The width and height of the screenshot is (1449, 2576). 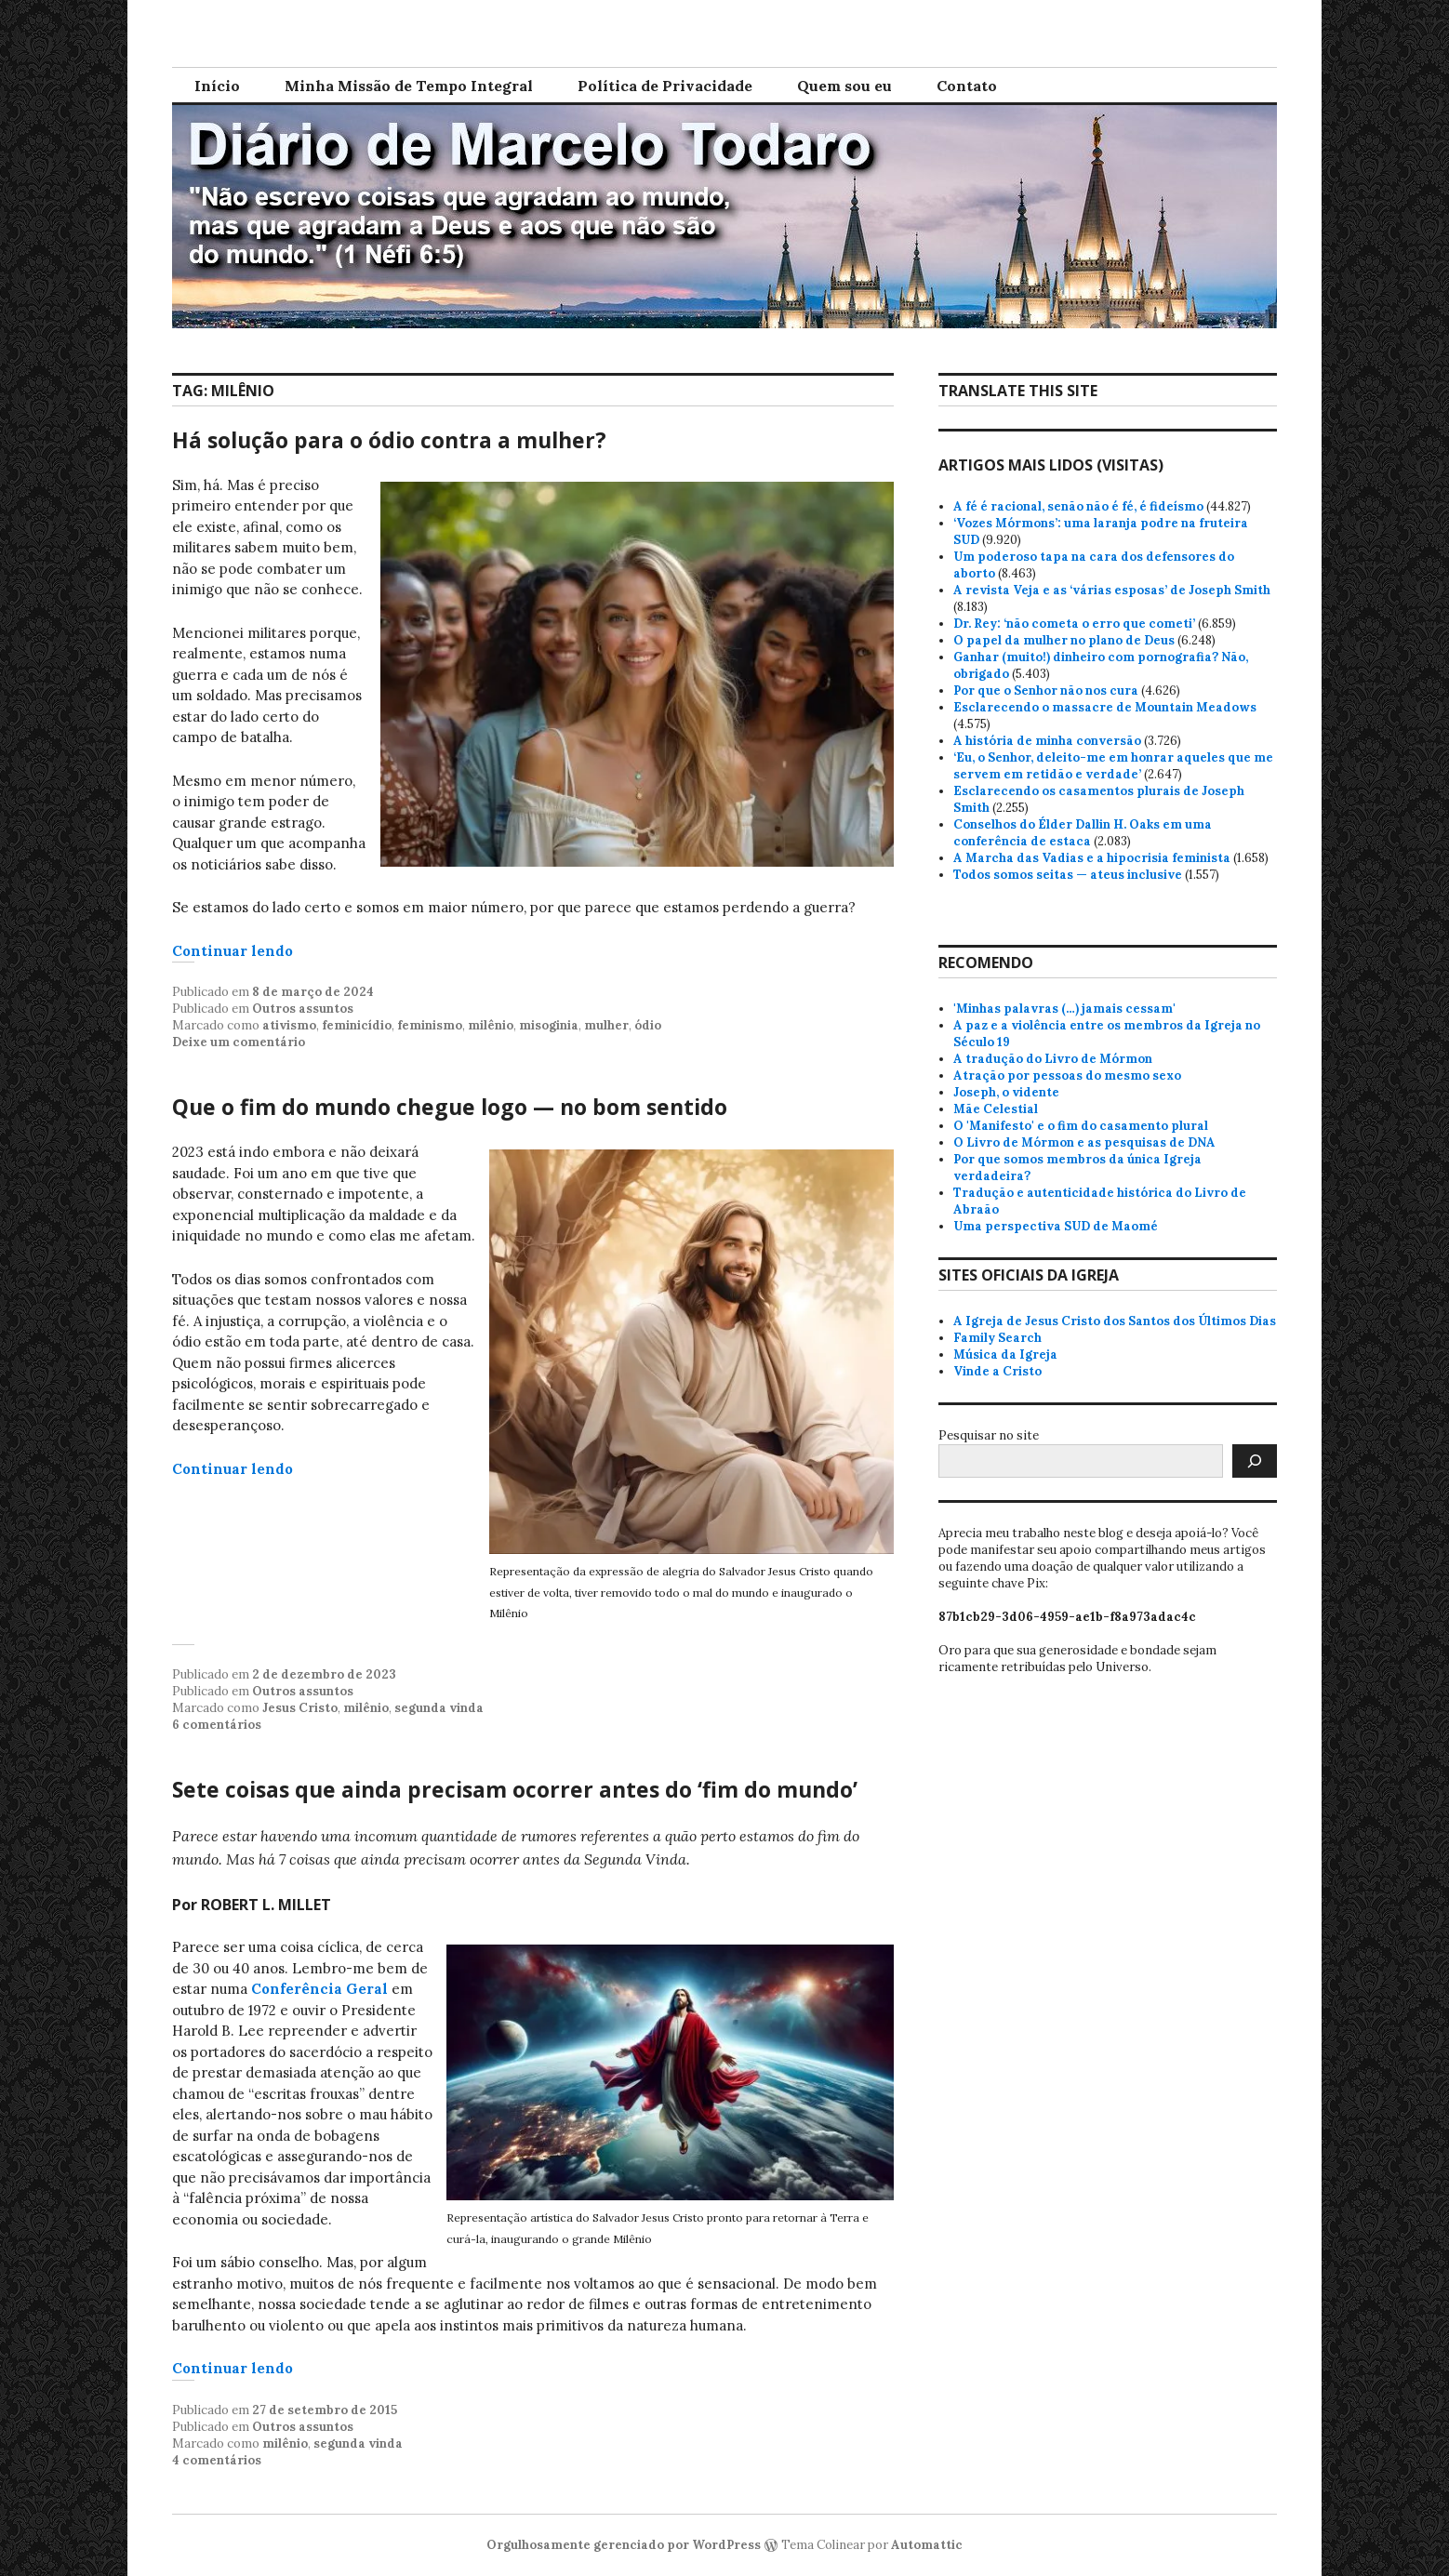 What do you see at coordinates (409, 85) in the screenshot?
I see `Minha Missão de Tempo Integral` at bounding box center [409, 85].